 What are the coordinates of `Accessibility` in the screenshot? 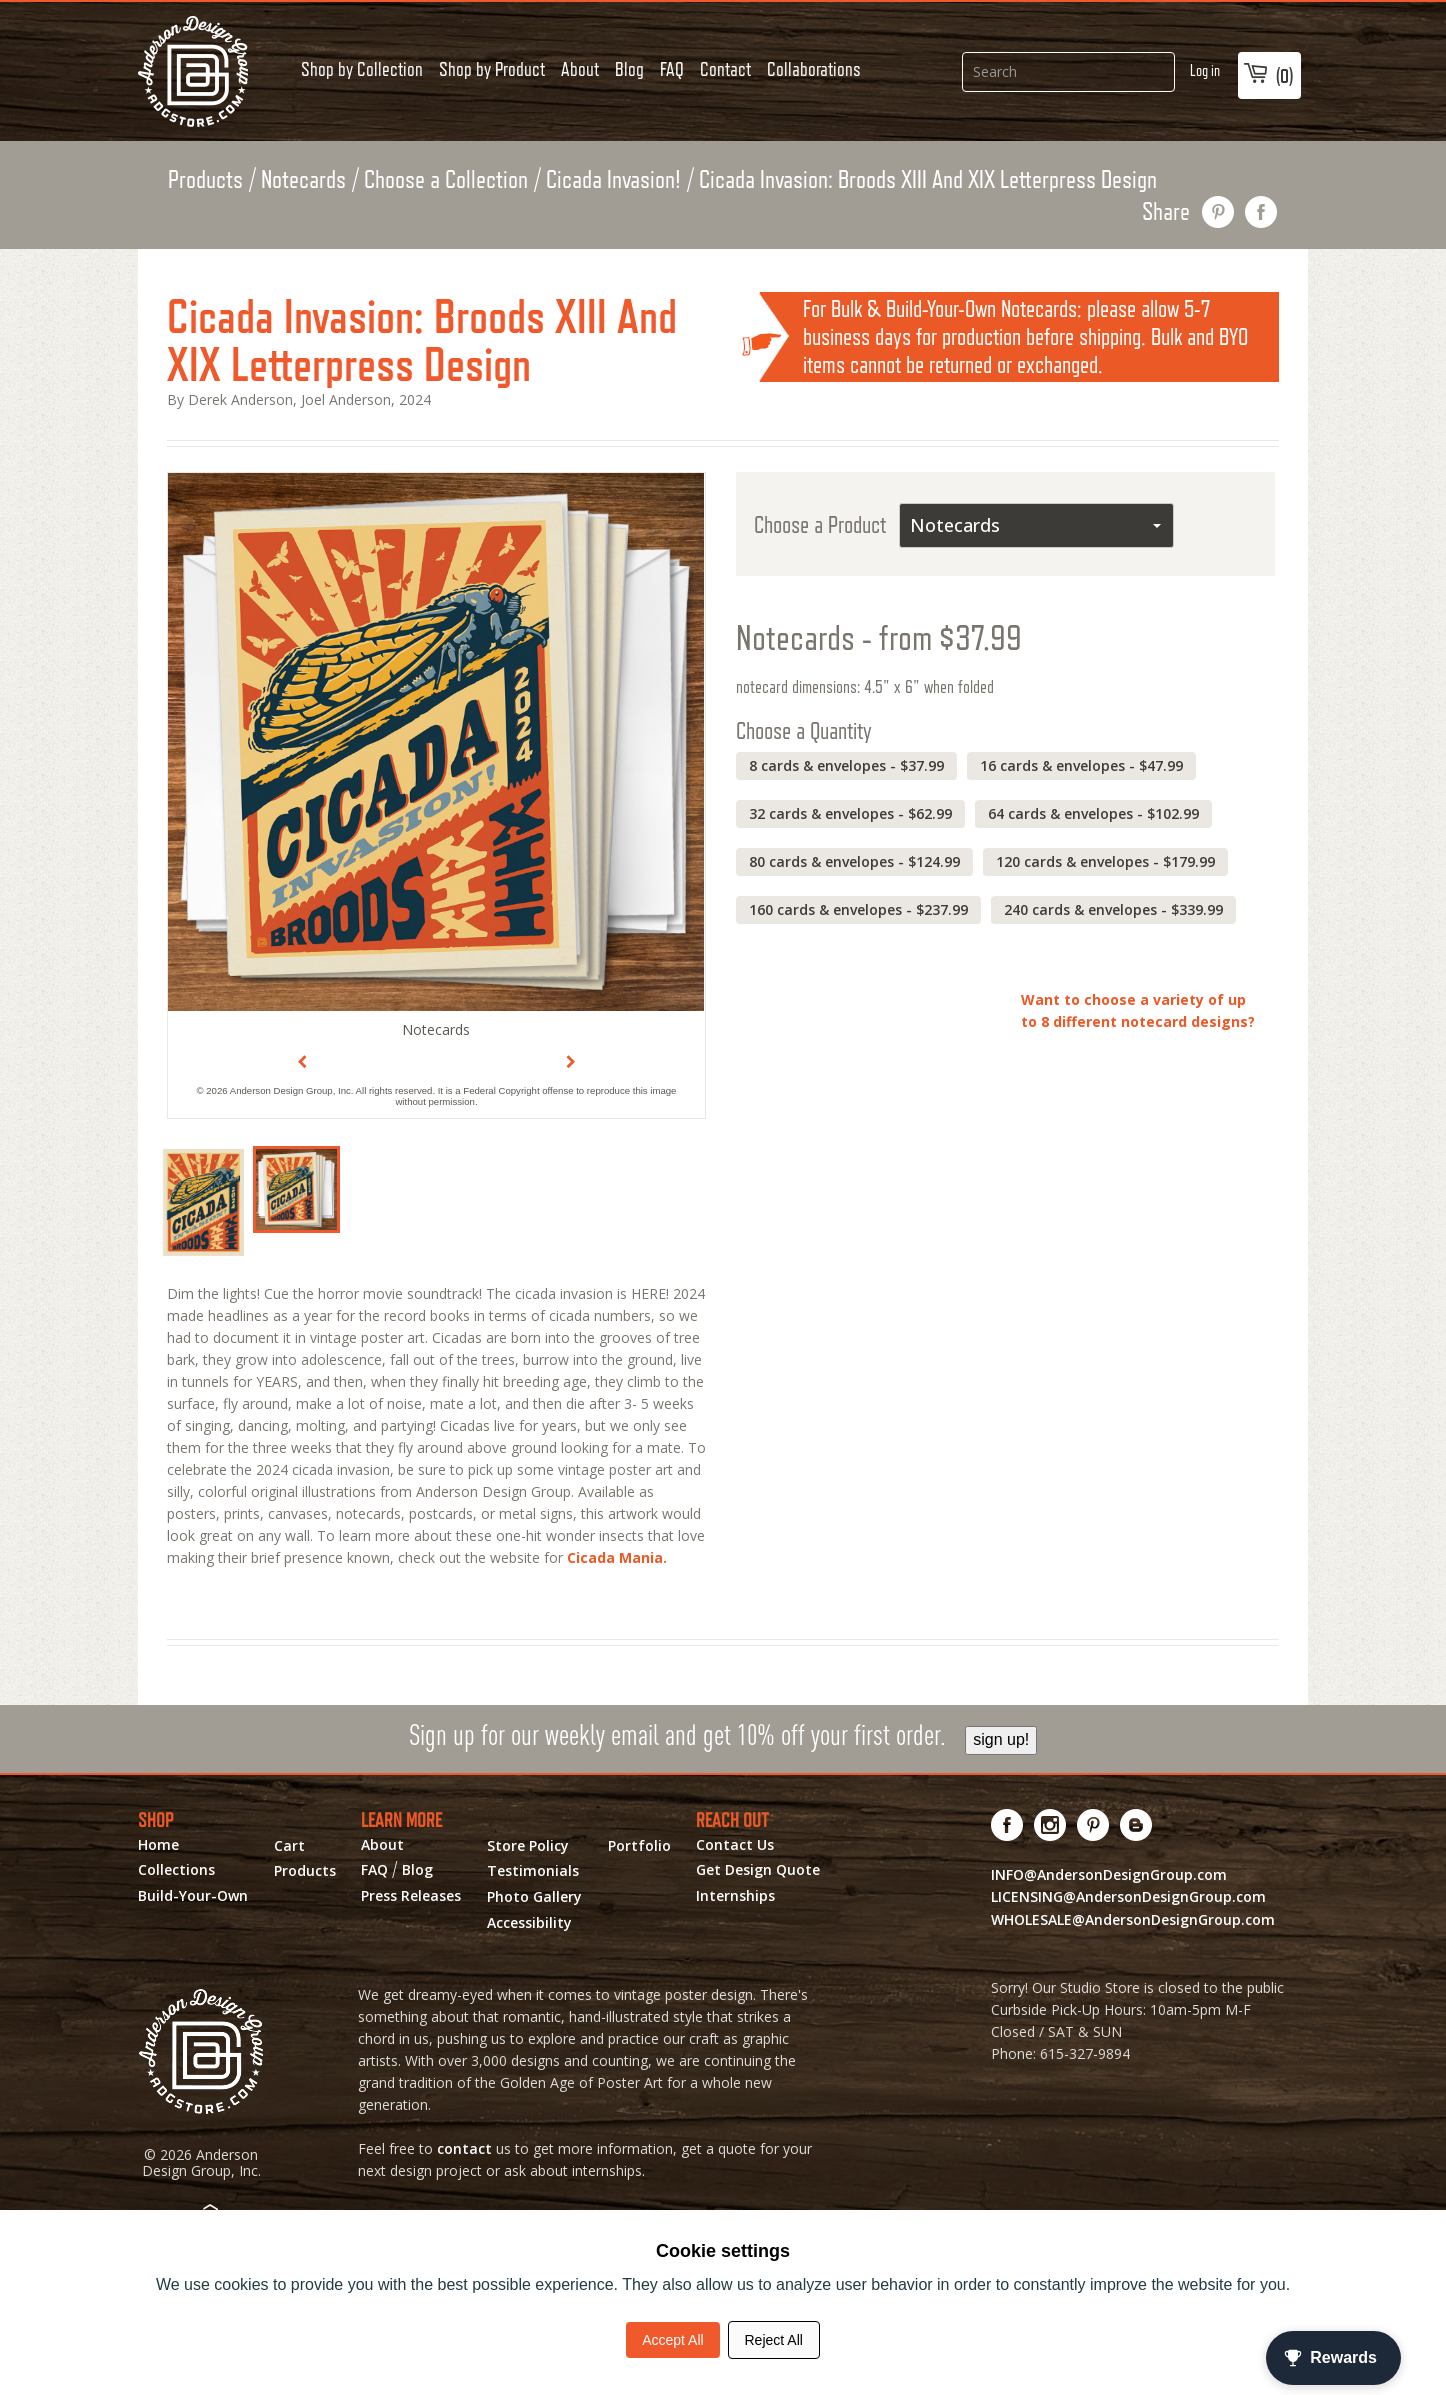 It's located at (529, 1923).